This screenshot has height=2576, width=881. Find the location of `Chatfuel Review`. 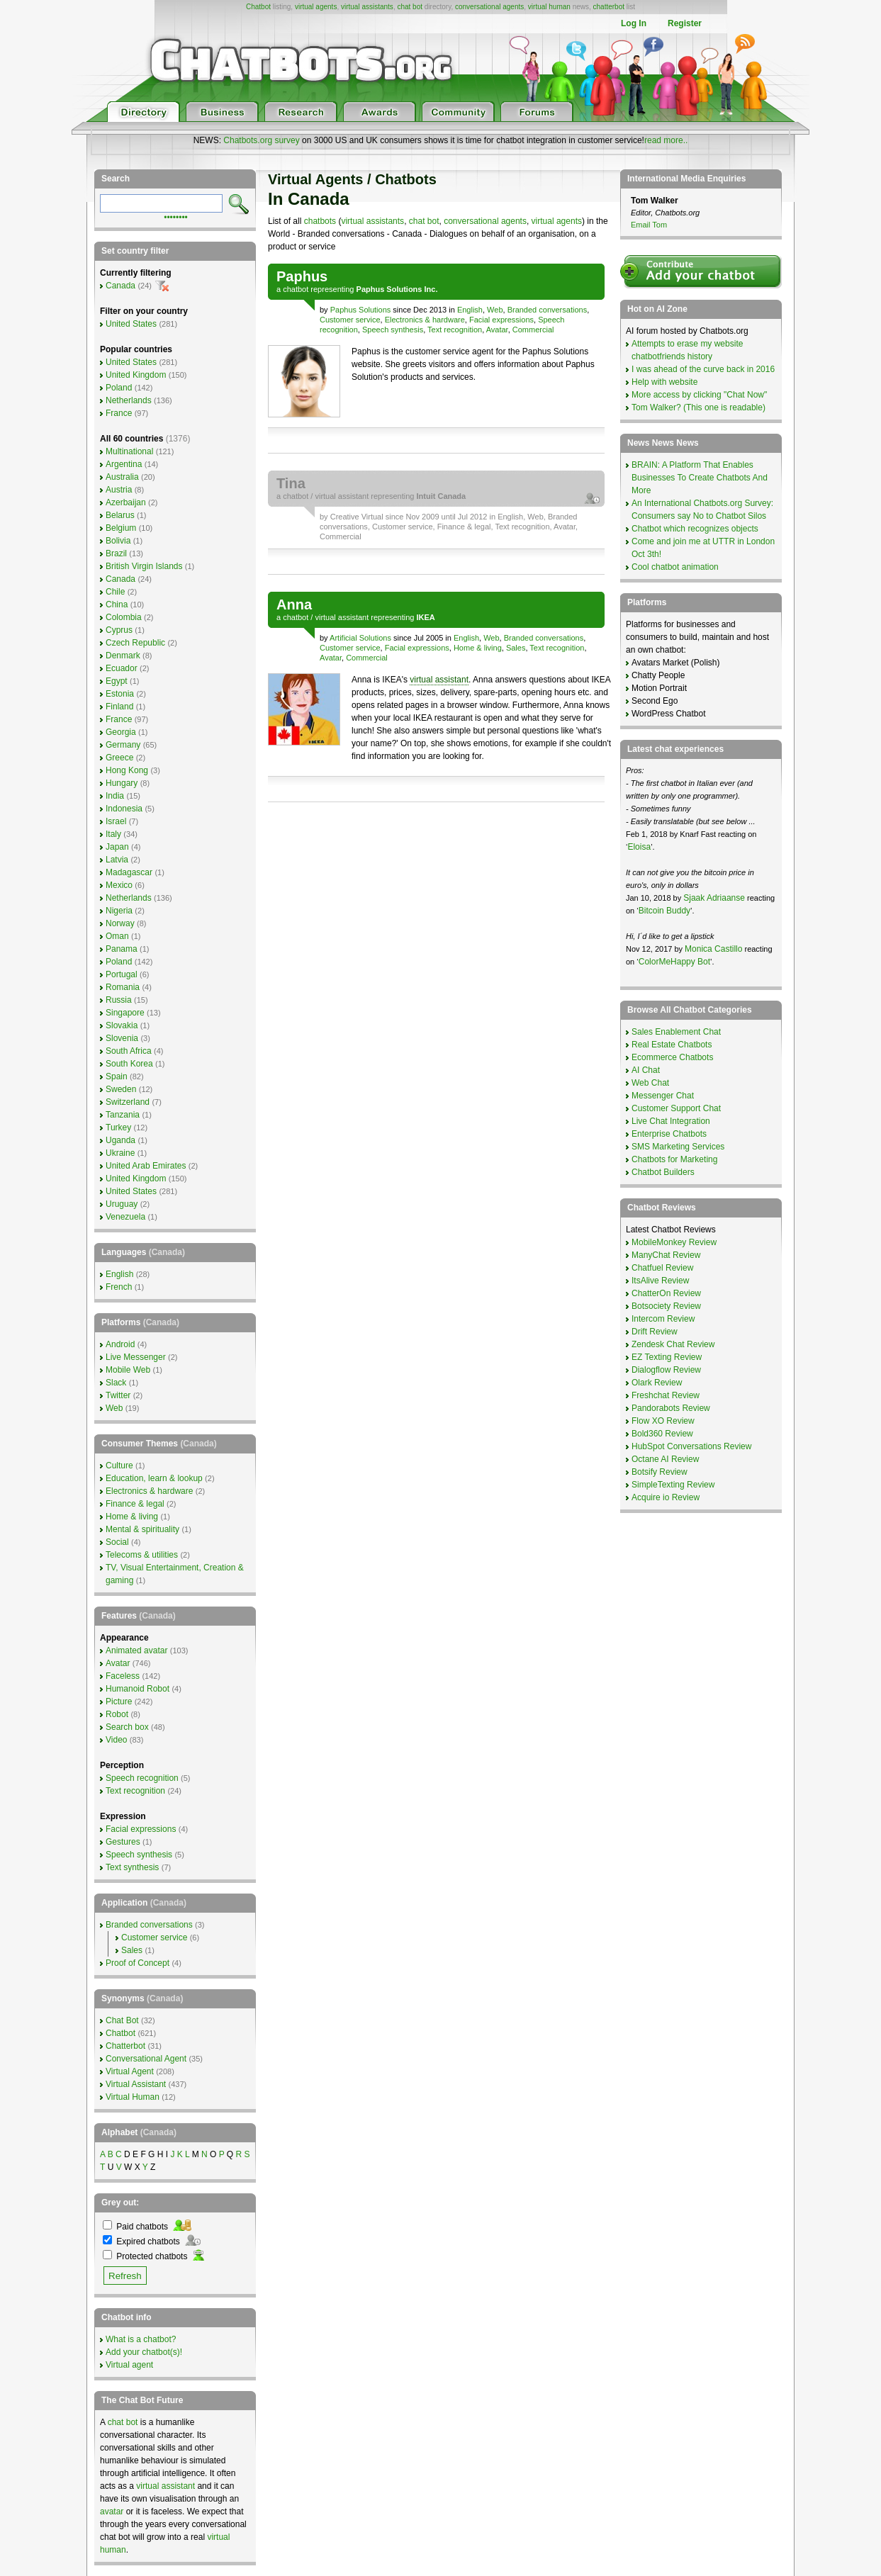

Chatfuel Review is located at coordinates (662, 1268).